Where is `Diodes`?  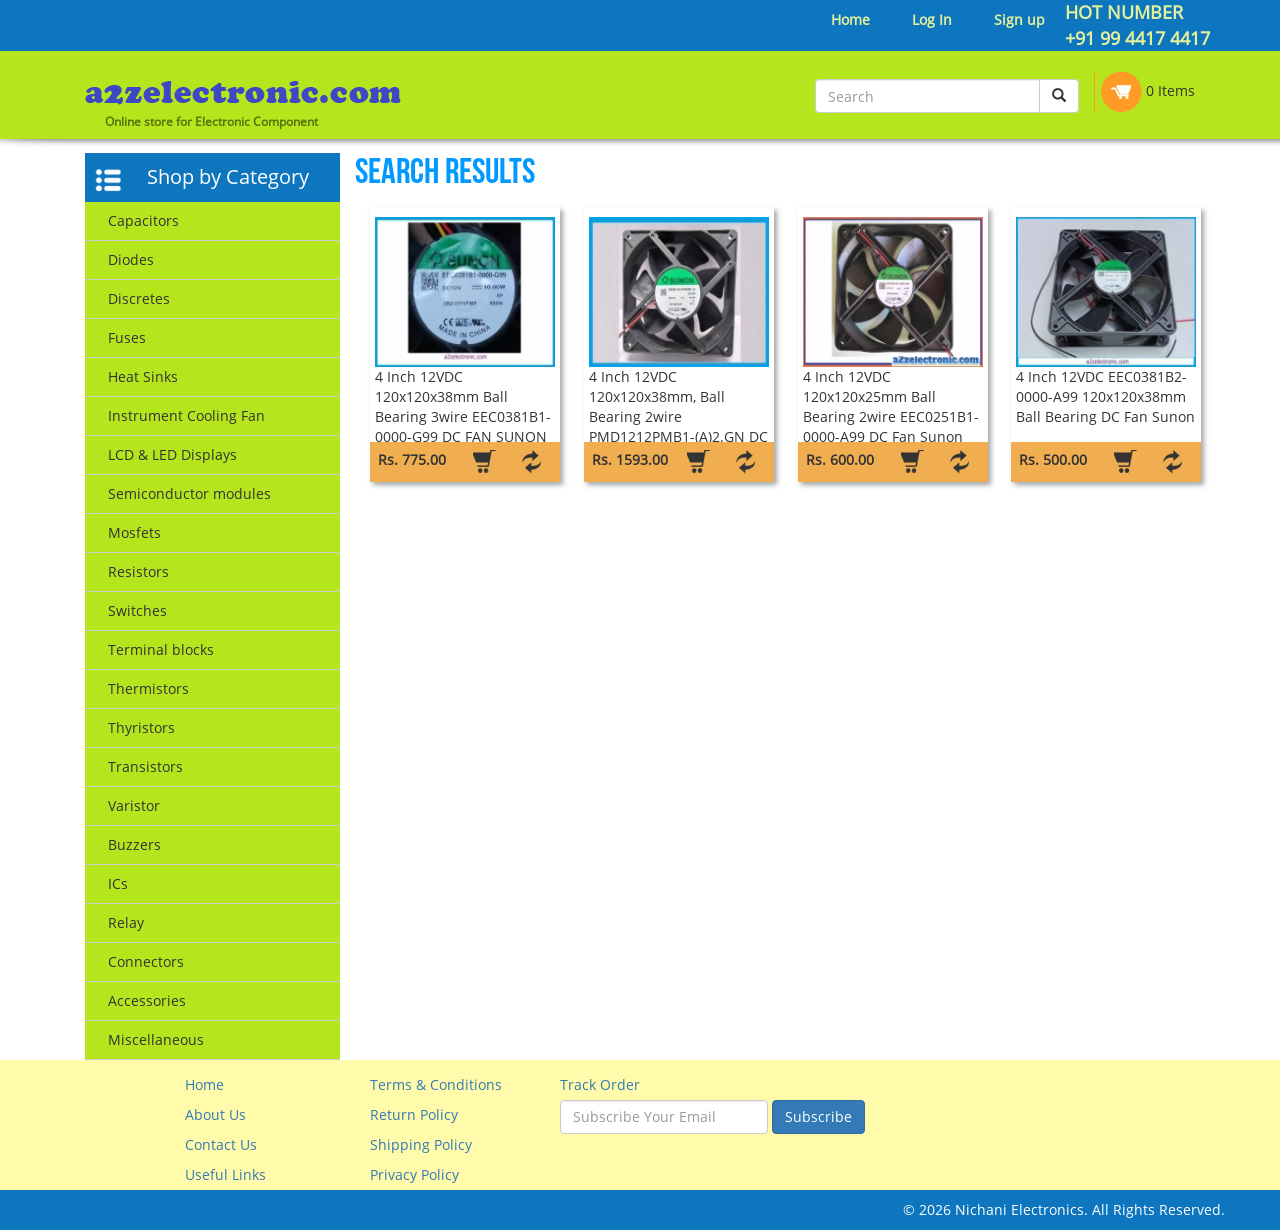
Diodes is located at coordinates (131, 259).